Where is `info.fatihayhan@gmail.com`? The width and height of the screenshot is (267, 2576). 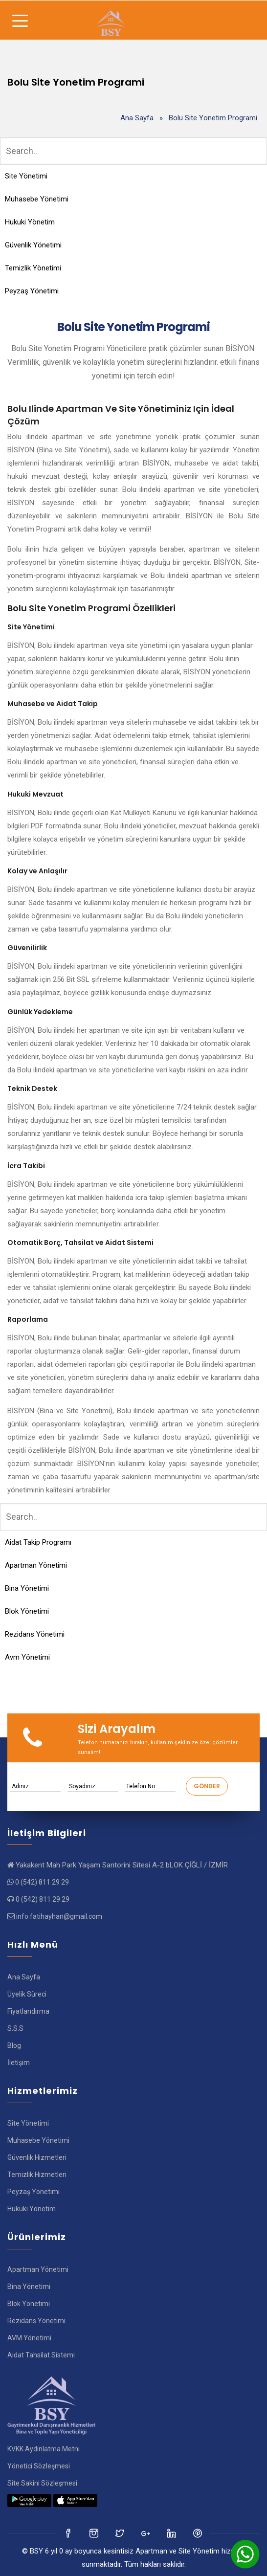 info.fatihayhan@gmail.com is located at coordinates (59, 1916).